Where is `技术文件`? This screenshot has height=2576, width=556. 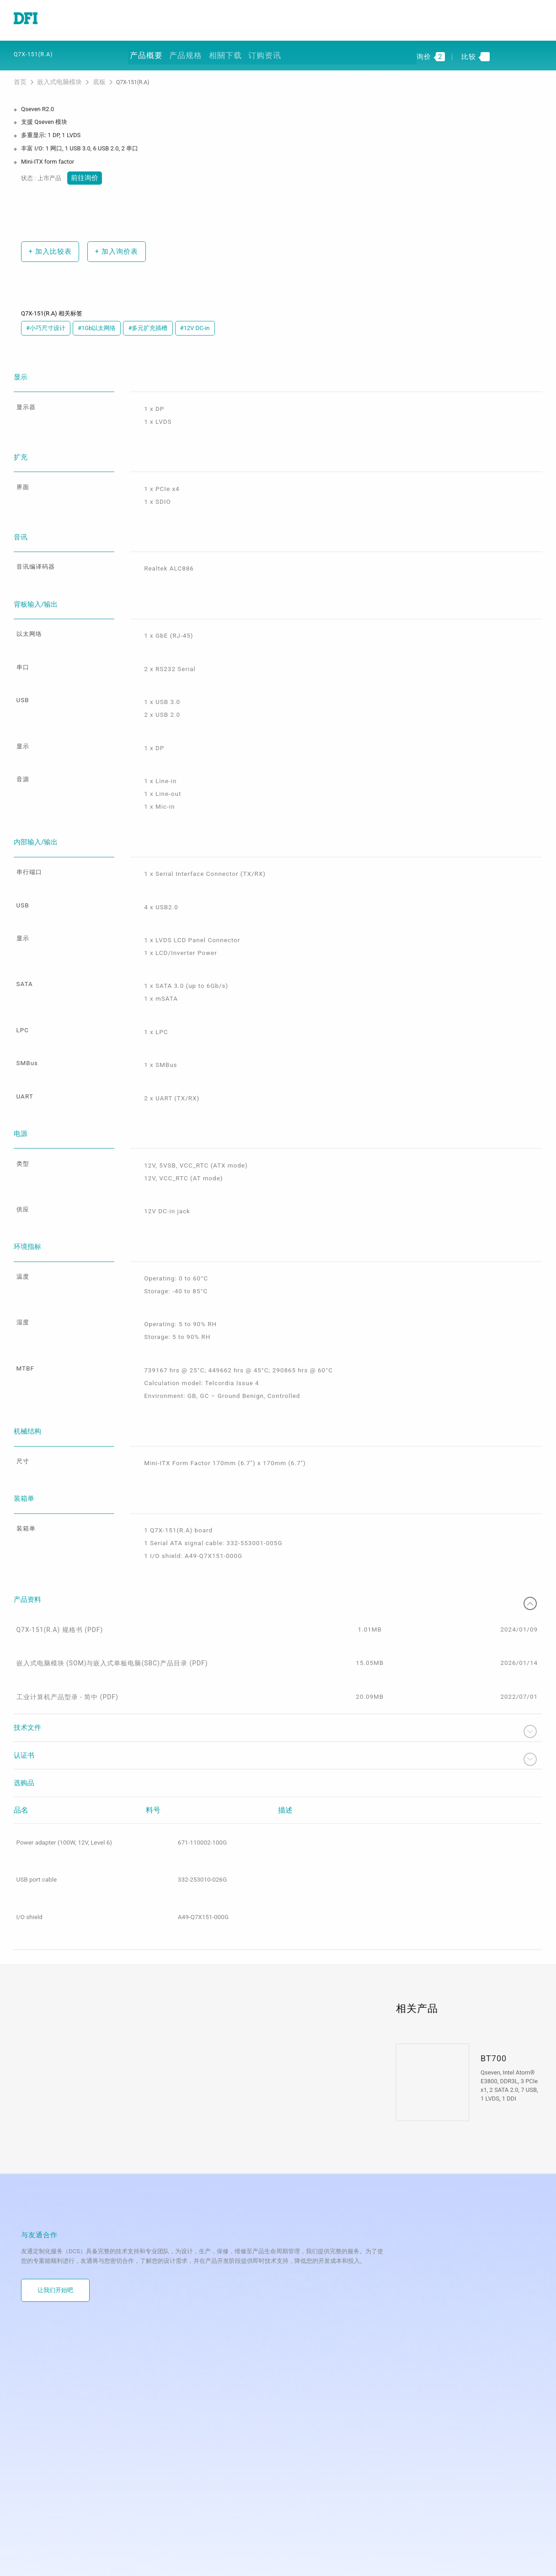
技术文件 is located at coordinates (278, 1688).